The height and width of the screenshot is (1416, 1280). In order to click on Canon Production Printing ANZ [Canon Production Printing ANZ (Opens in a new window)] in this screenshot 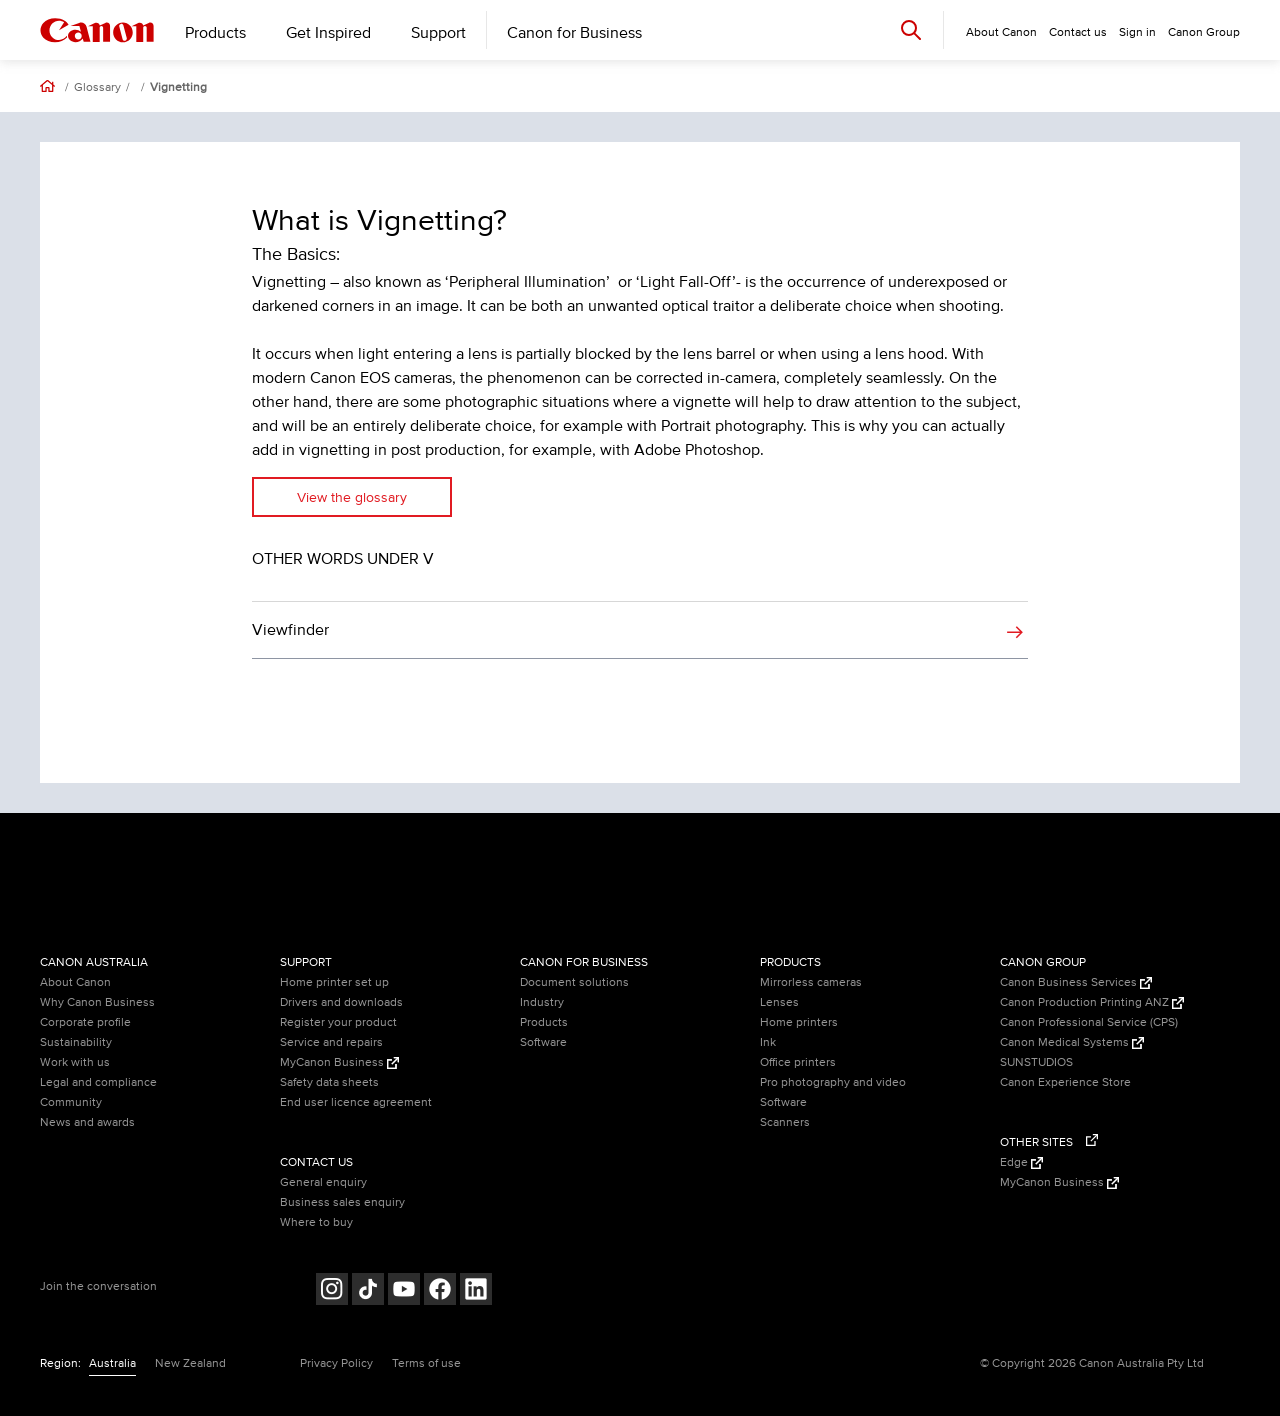, I will do `click(1092, 1002)`.